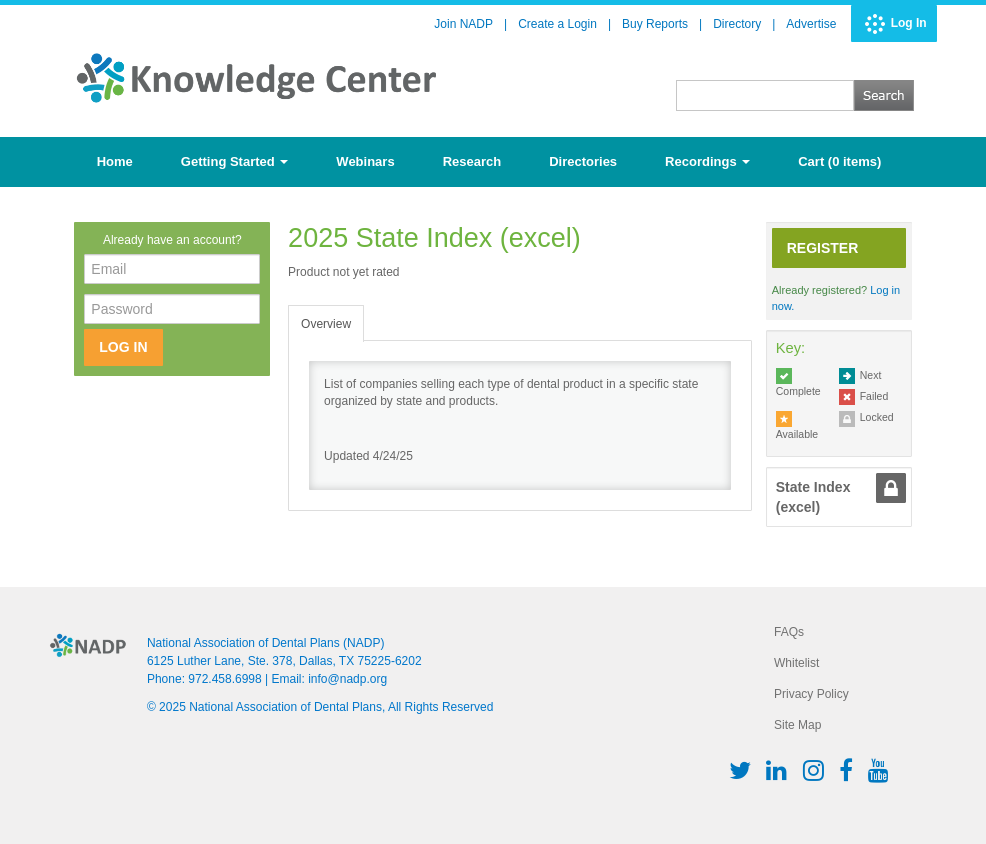 Image resolution: width=986 pixels, height=844 pixels. I want to click on FAQs, so click(789, 632).